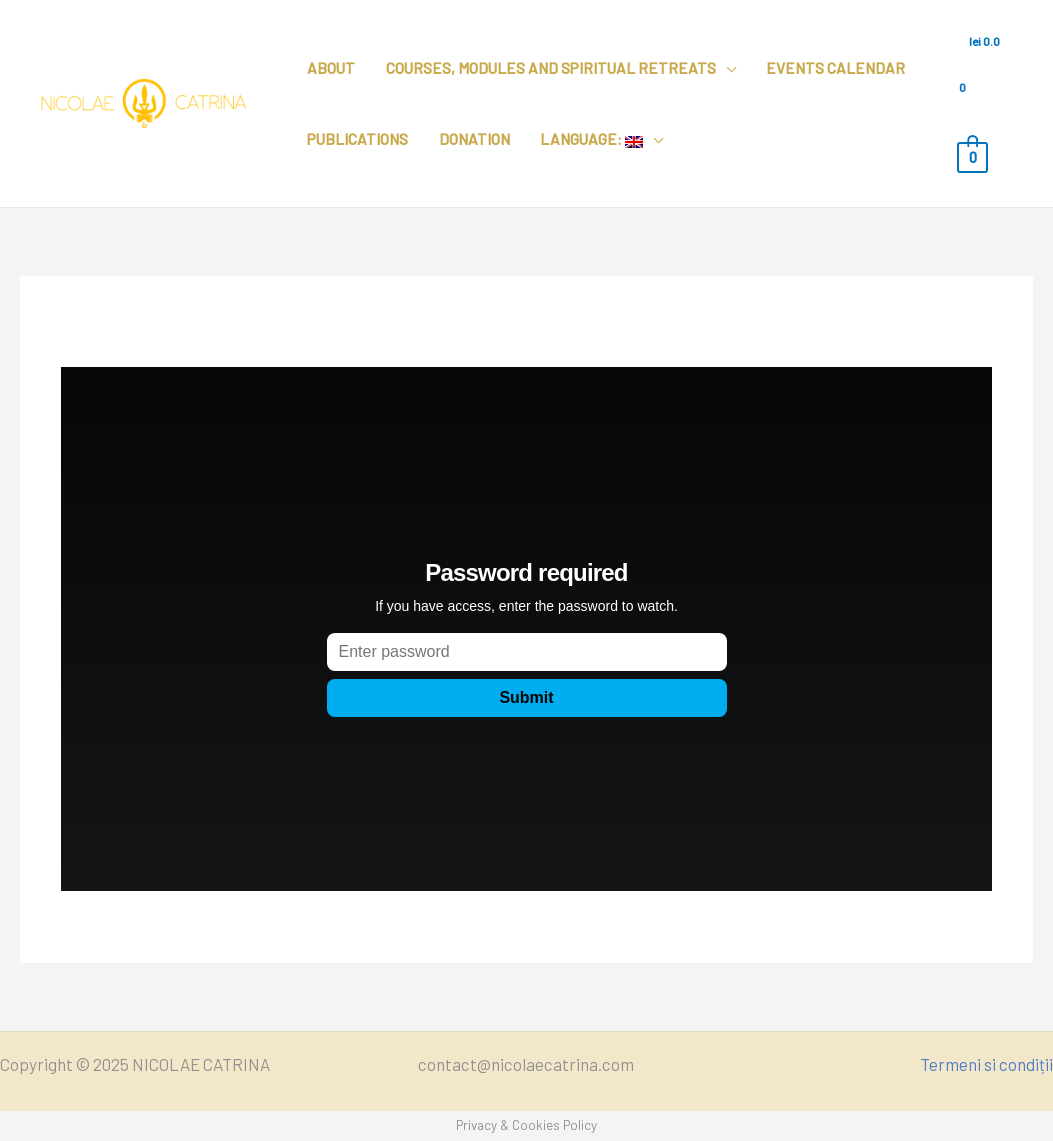 This screenshot has width=1053, height=1141. Describe the element at coordinates (357, 139) in the screenshot. I see `Publications` at that location.